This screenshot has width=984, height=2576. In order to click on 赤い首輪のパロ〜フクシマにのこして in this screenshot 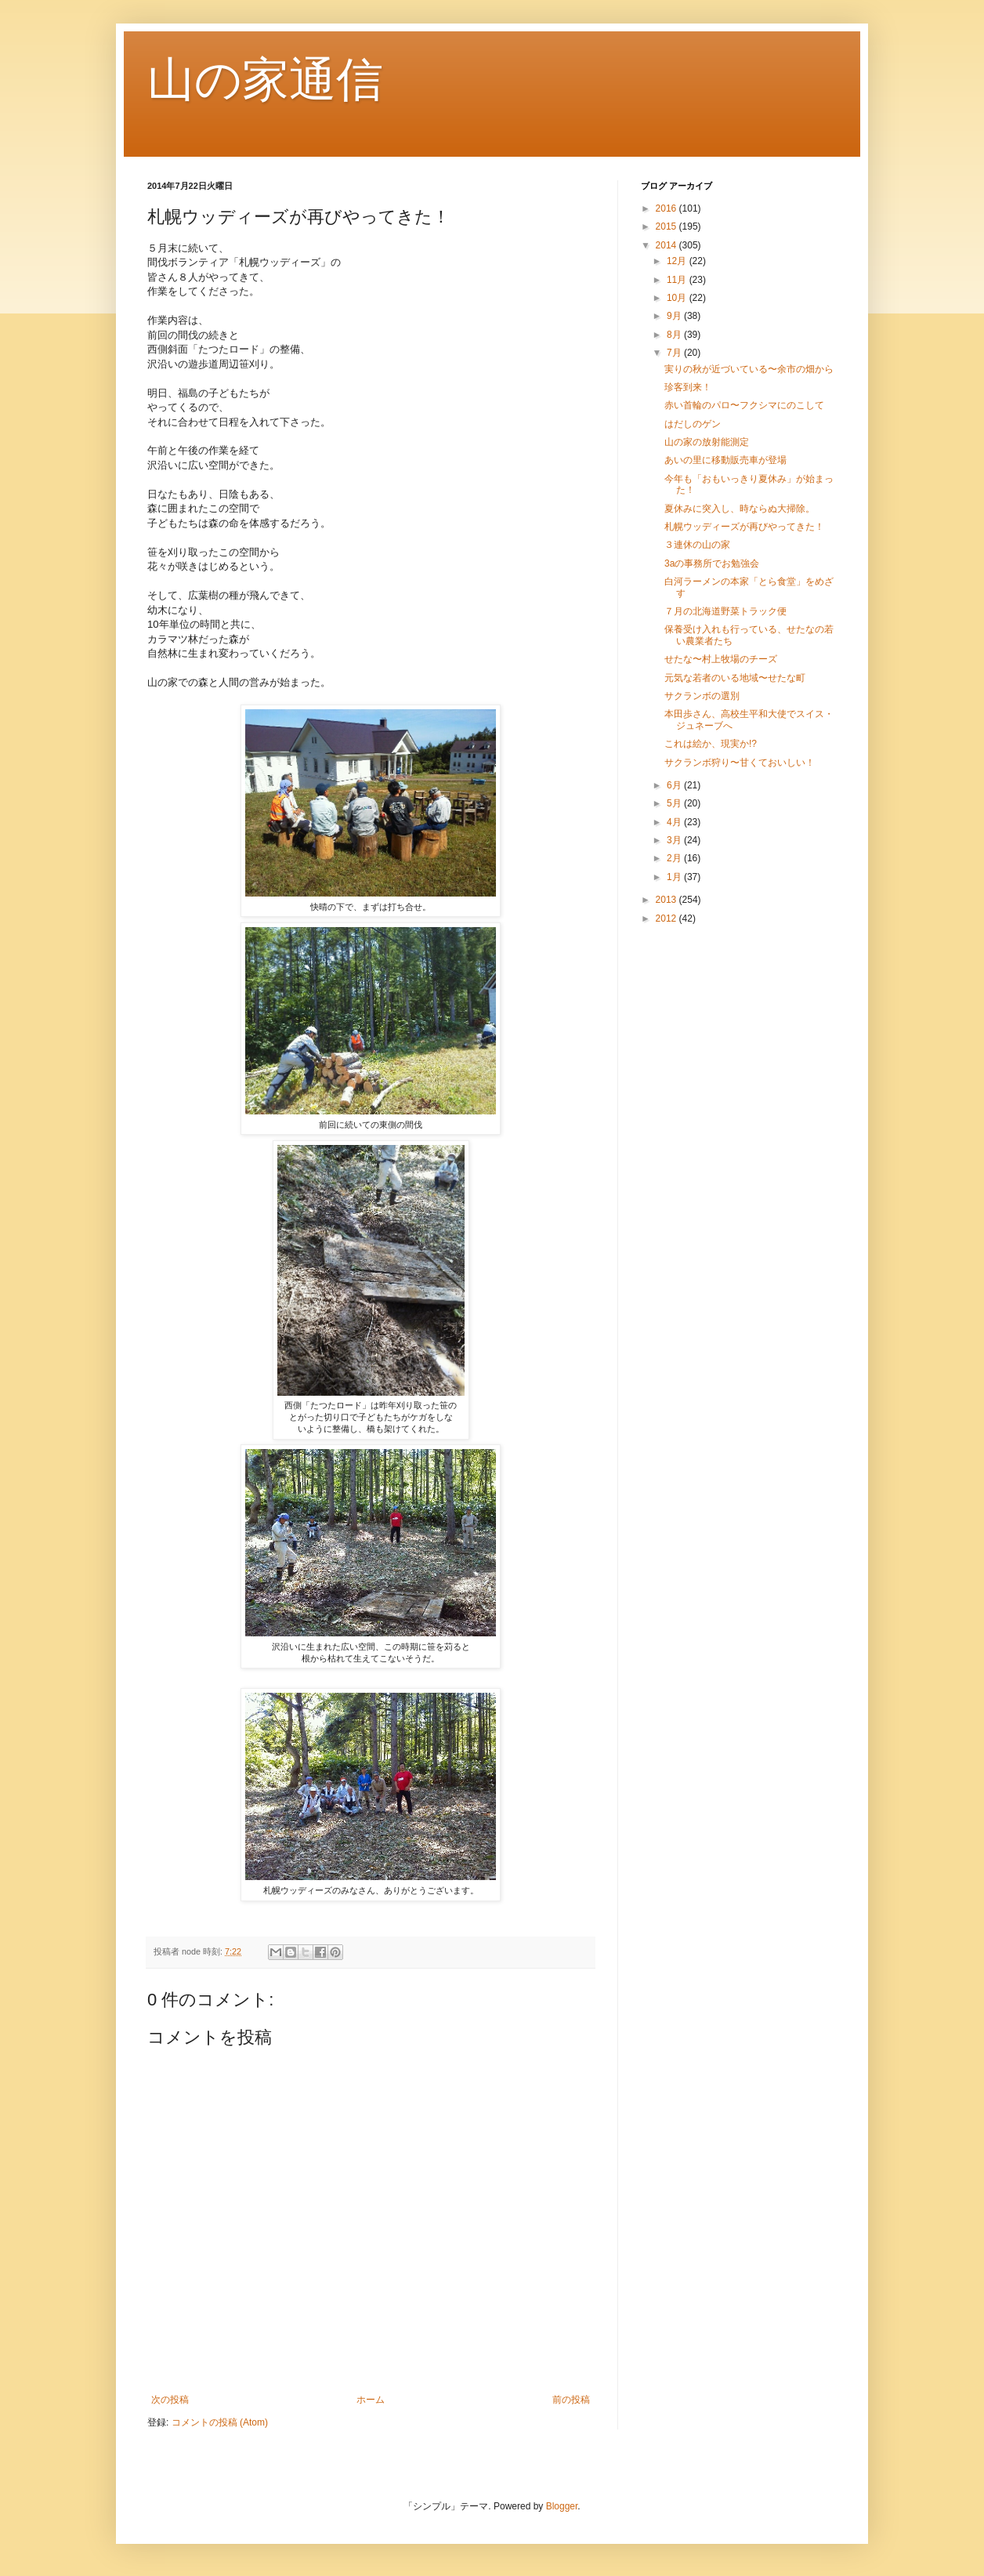, I will do `click(744, 405)`.